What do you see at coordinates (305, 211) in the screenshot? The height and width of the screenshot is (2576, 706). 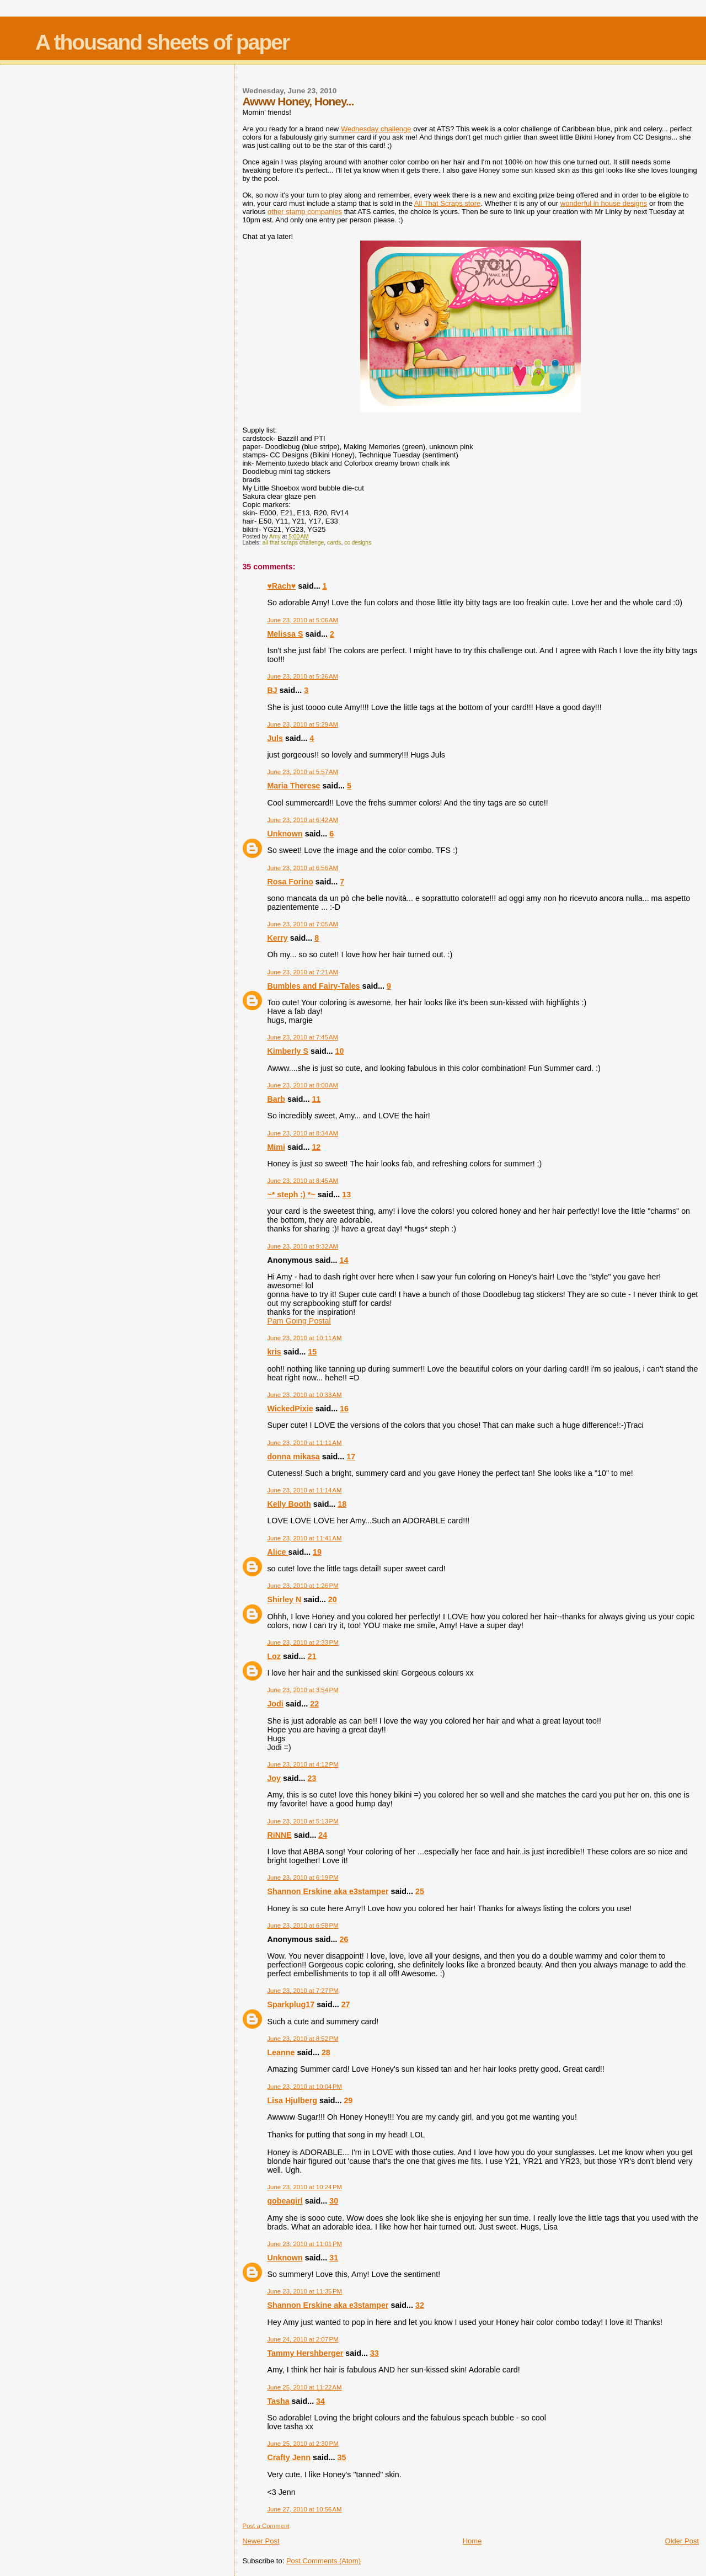 I see `other stamp companies` at bounding box center [305, 211].